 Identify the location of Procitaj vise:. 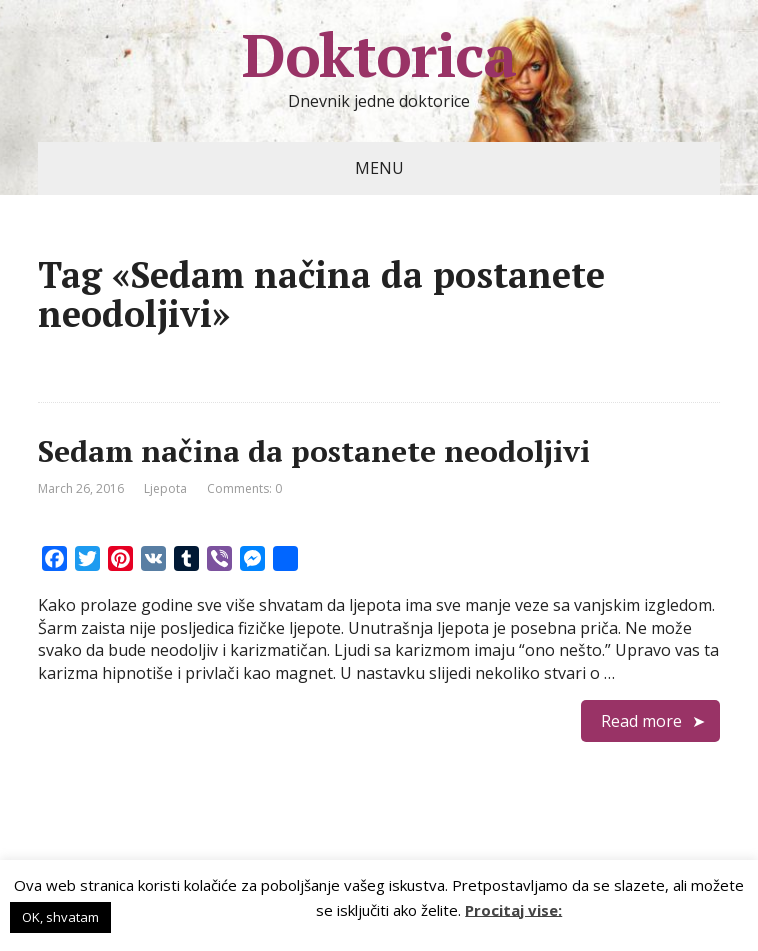
(513, 909).